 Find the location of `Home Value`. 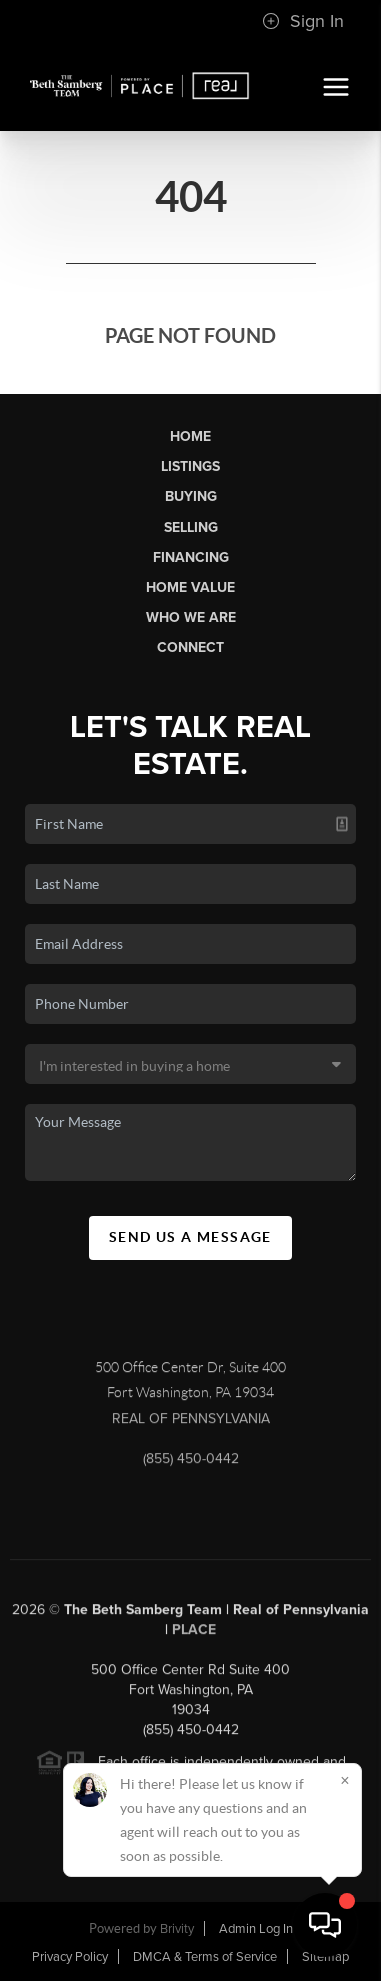

Home Value is located at coordinates (190, 587).